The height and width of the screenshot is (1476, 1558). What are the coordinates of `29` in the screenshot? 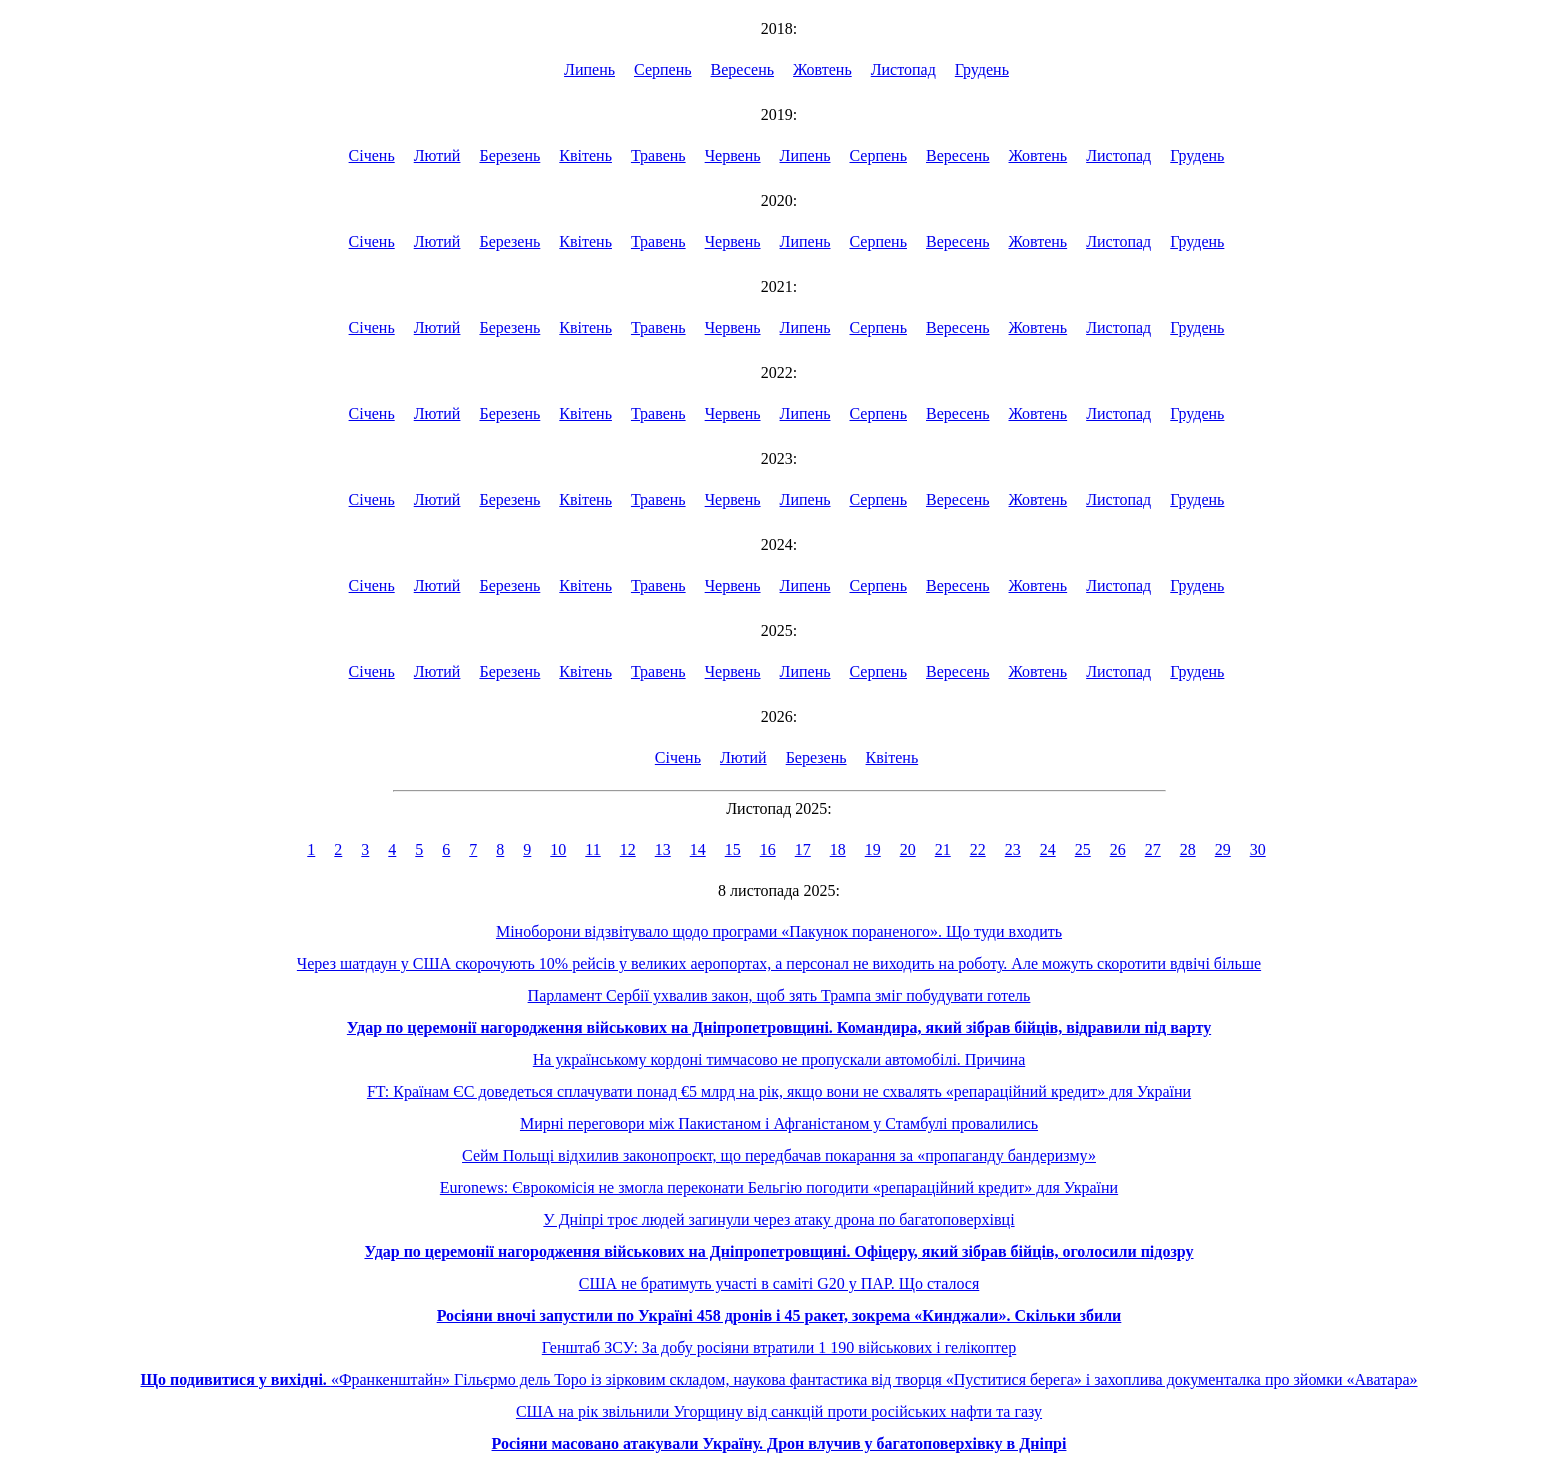 It's located at (1223, 849).